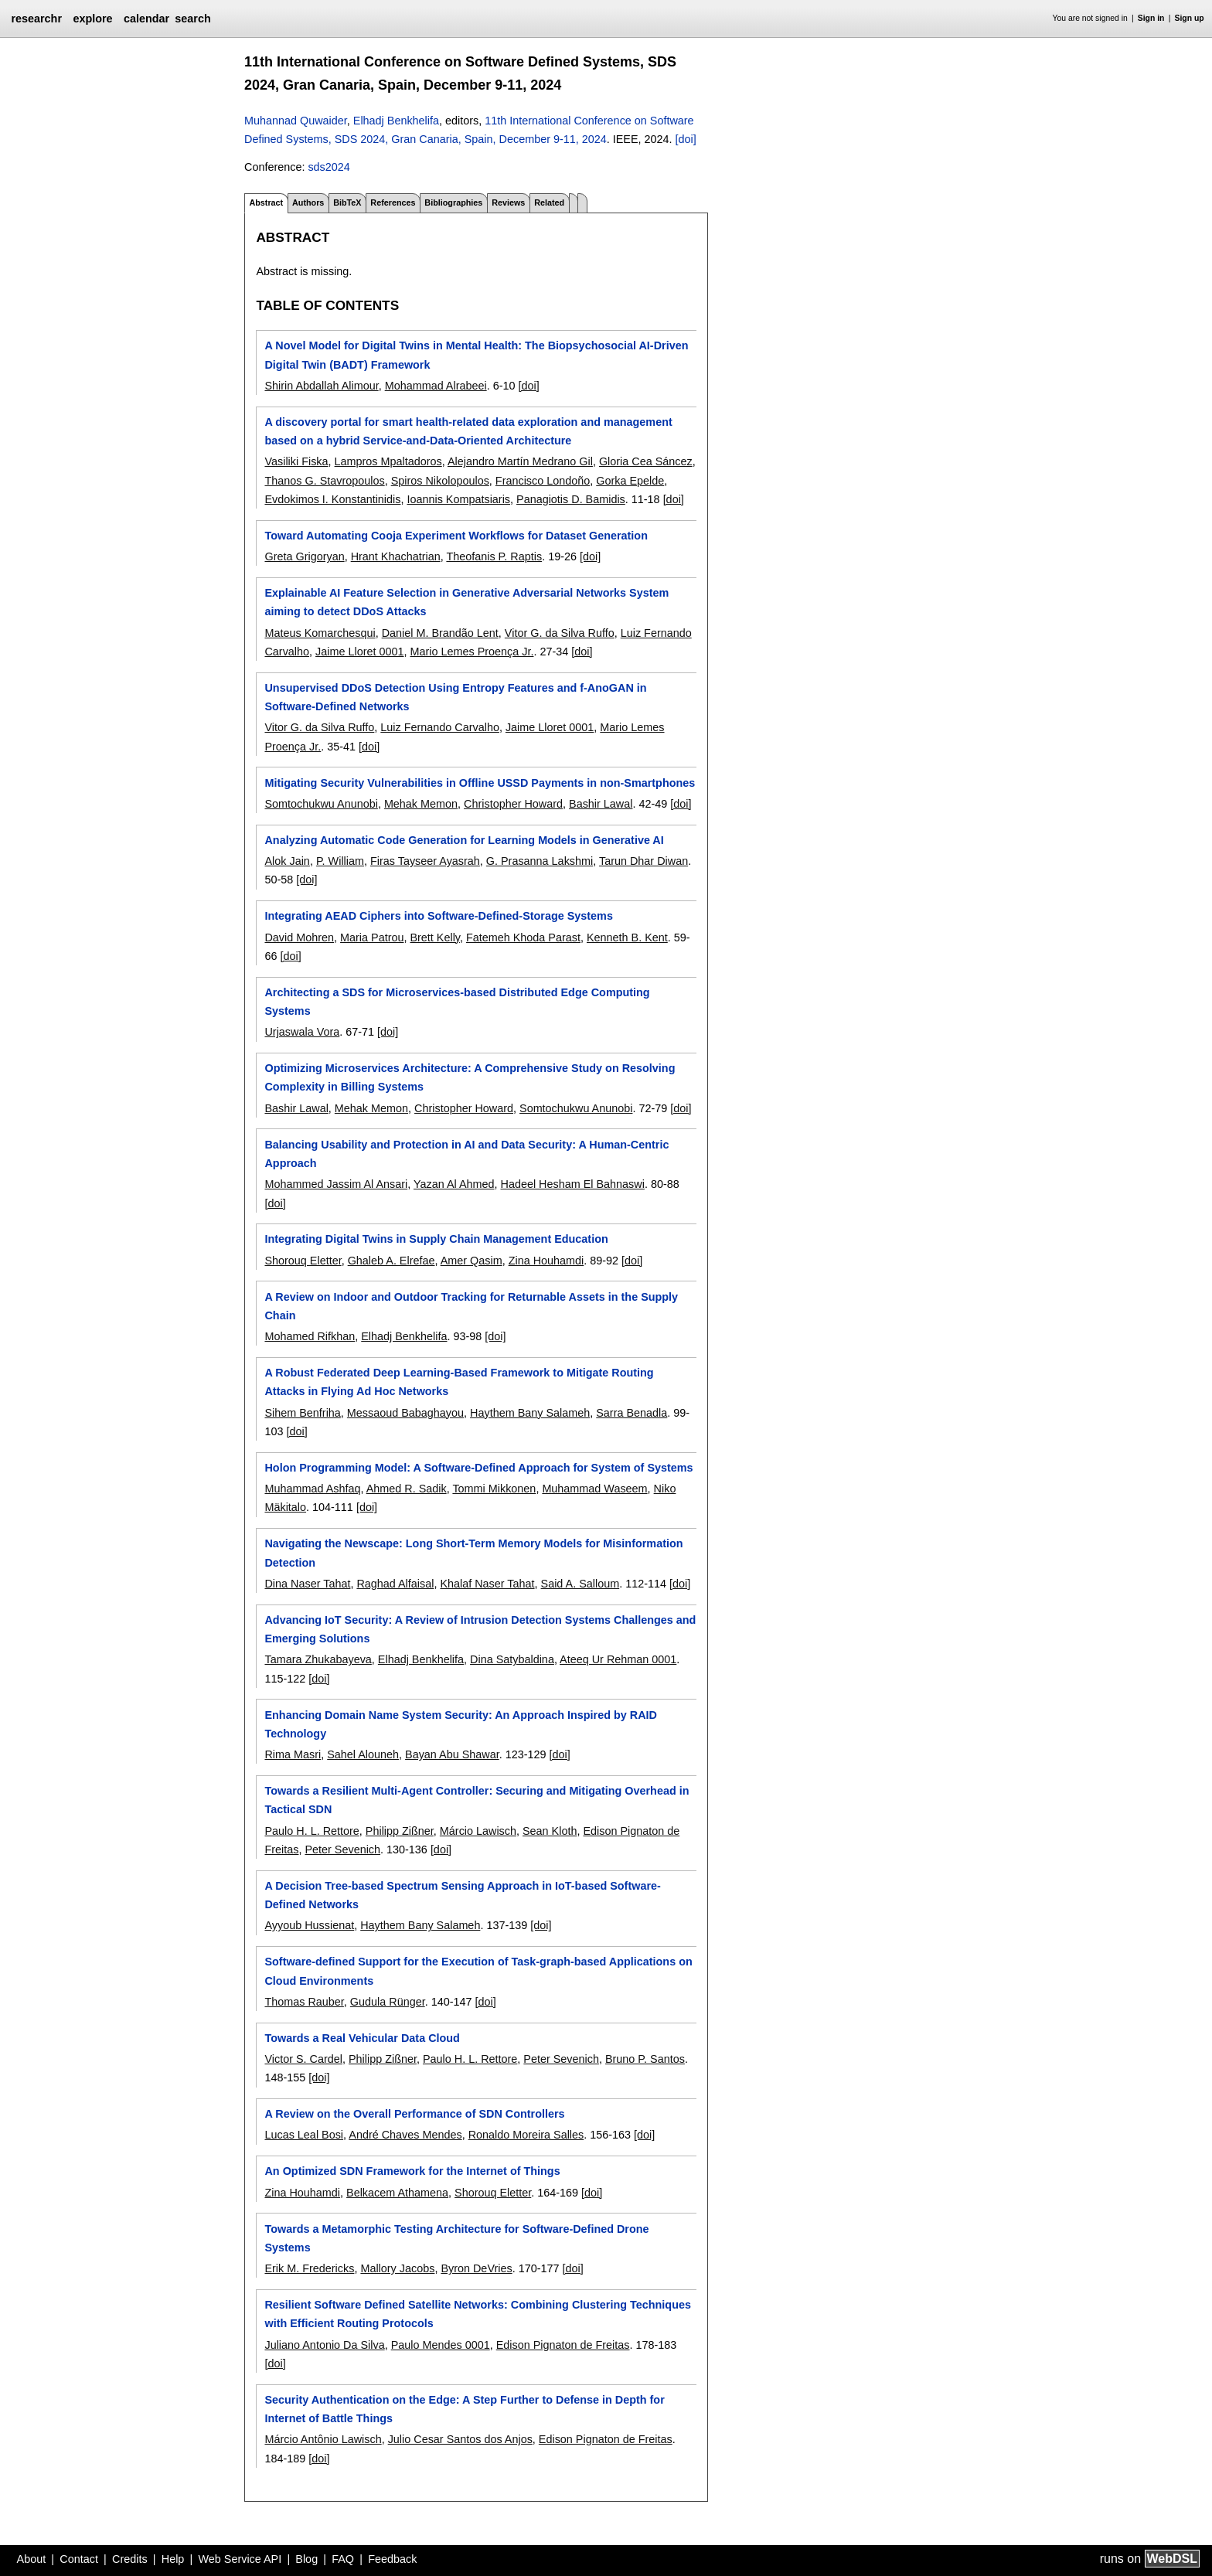 The height and width of the screenshot is (2576, 1212). What do you see at coordinates (309, 2268) in the screenshot?
I see `Erik M. Fredericks` at bounding box center [309, 2268].